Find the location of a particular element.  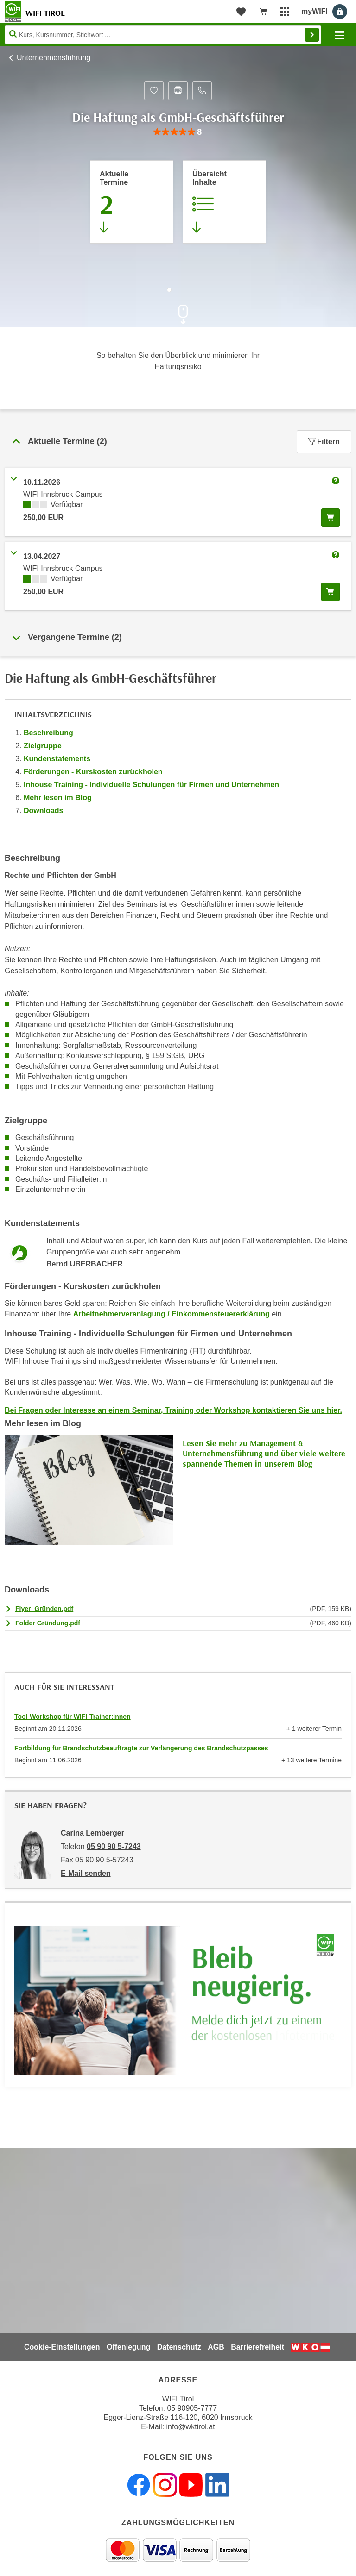

Beschreibung is located at coordinates (48, 733).